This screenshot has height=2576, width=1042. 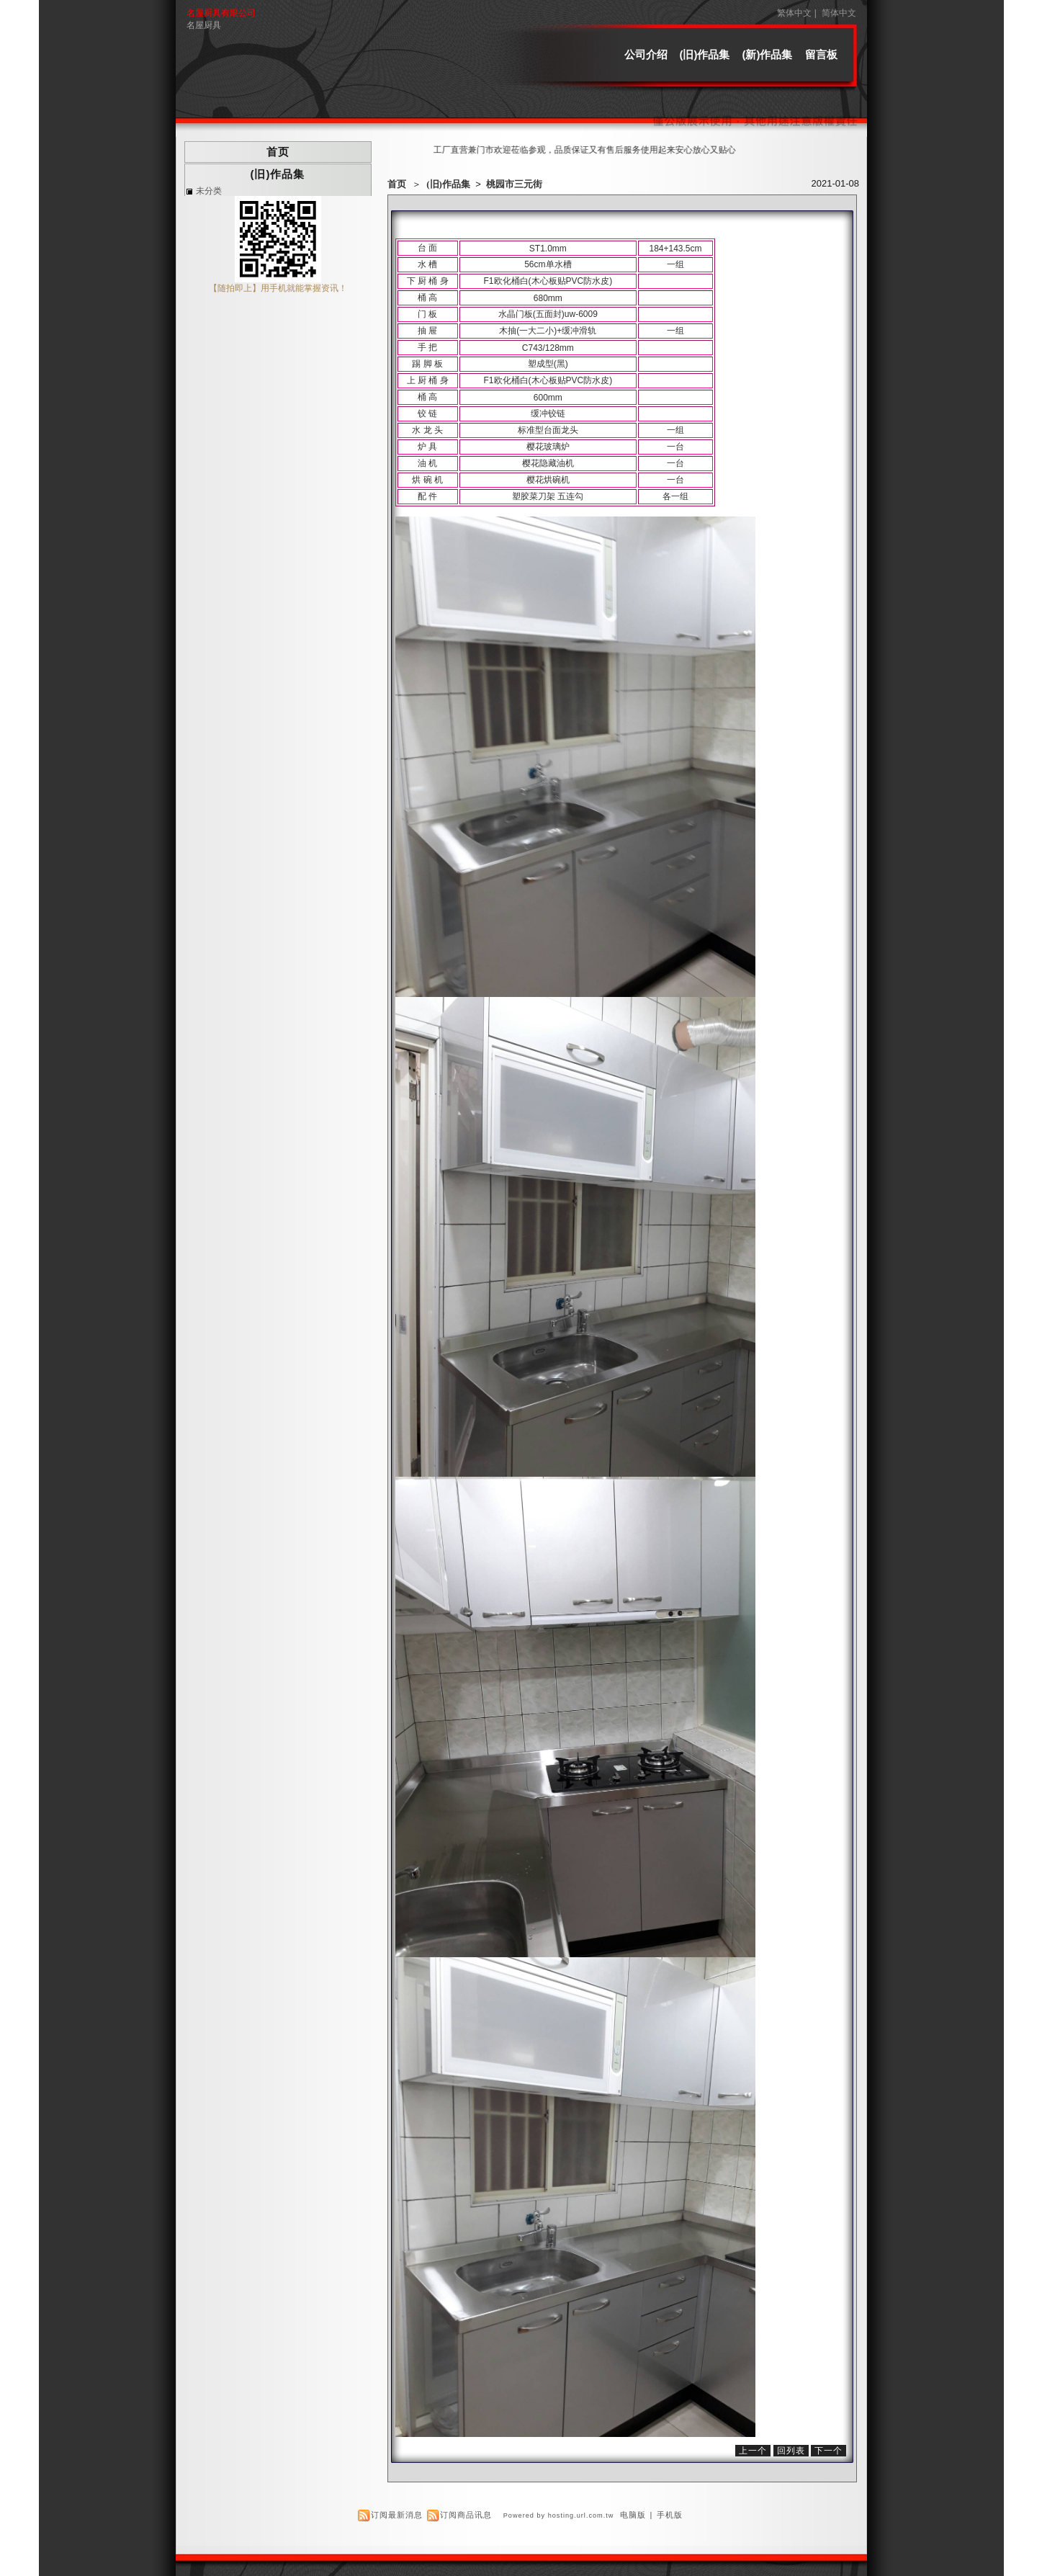 What do you see at coordinates (839, 13) in the screenshot?
I see `简体中文` at bounding box center [839, 13].